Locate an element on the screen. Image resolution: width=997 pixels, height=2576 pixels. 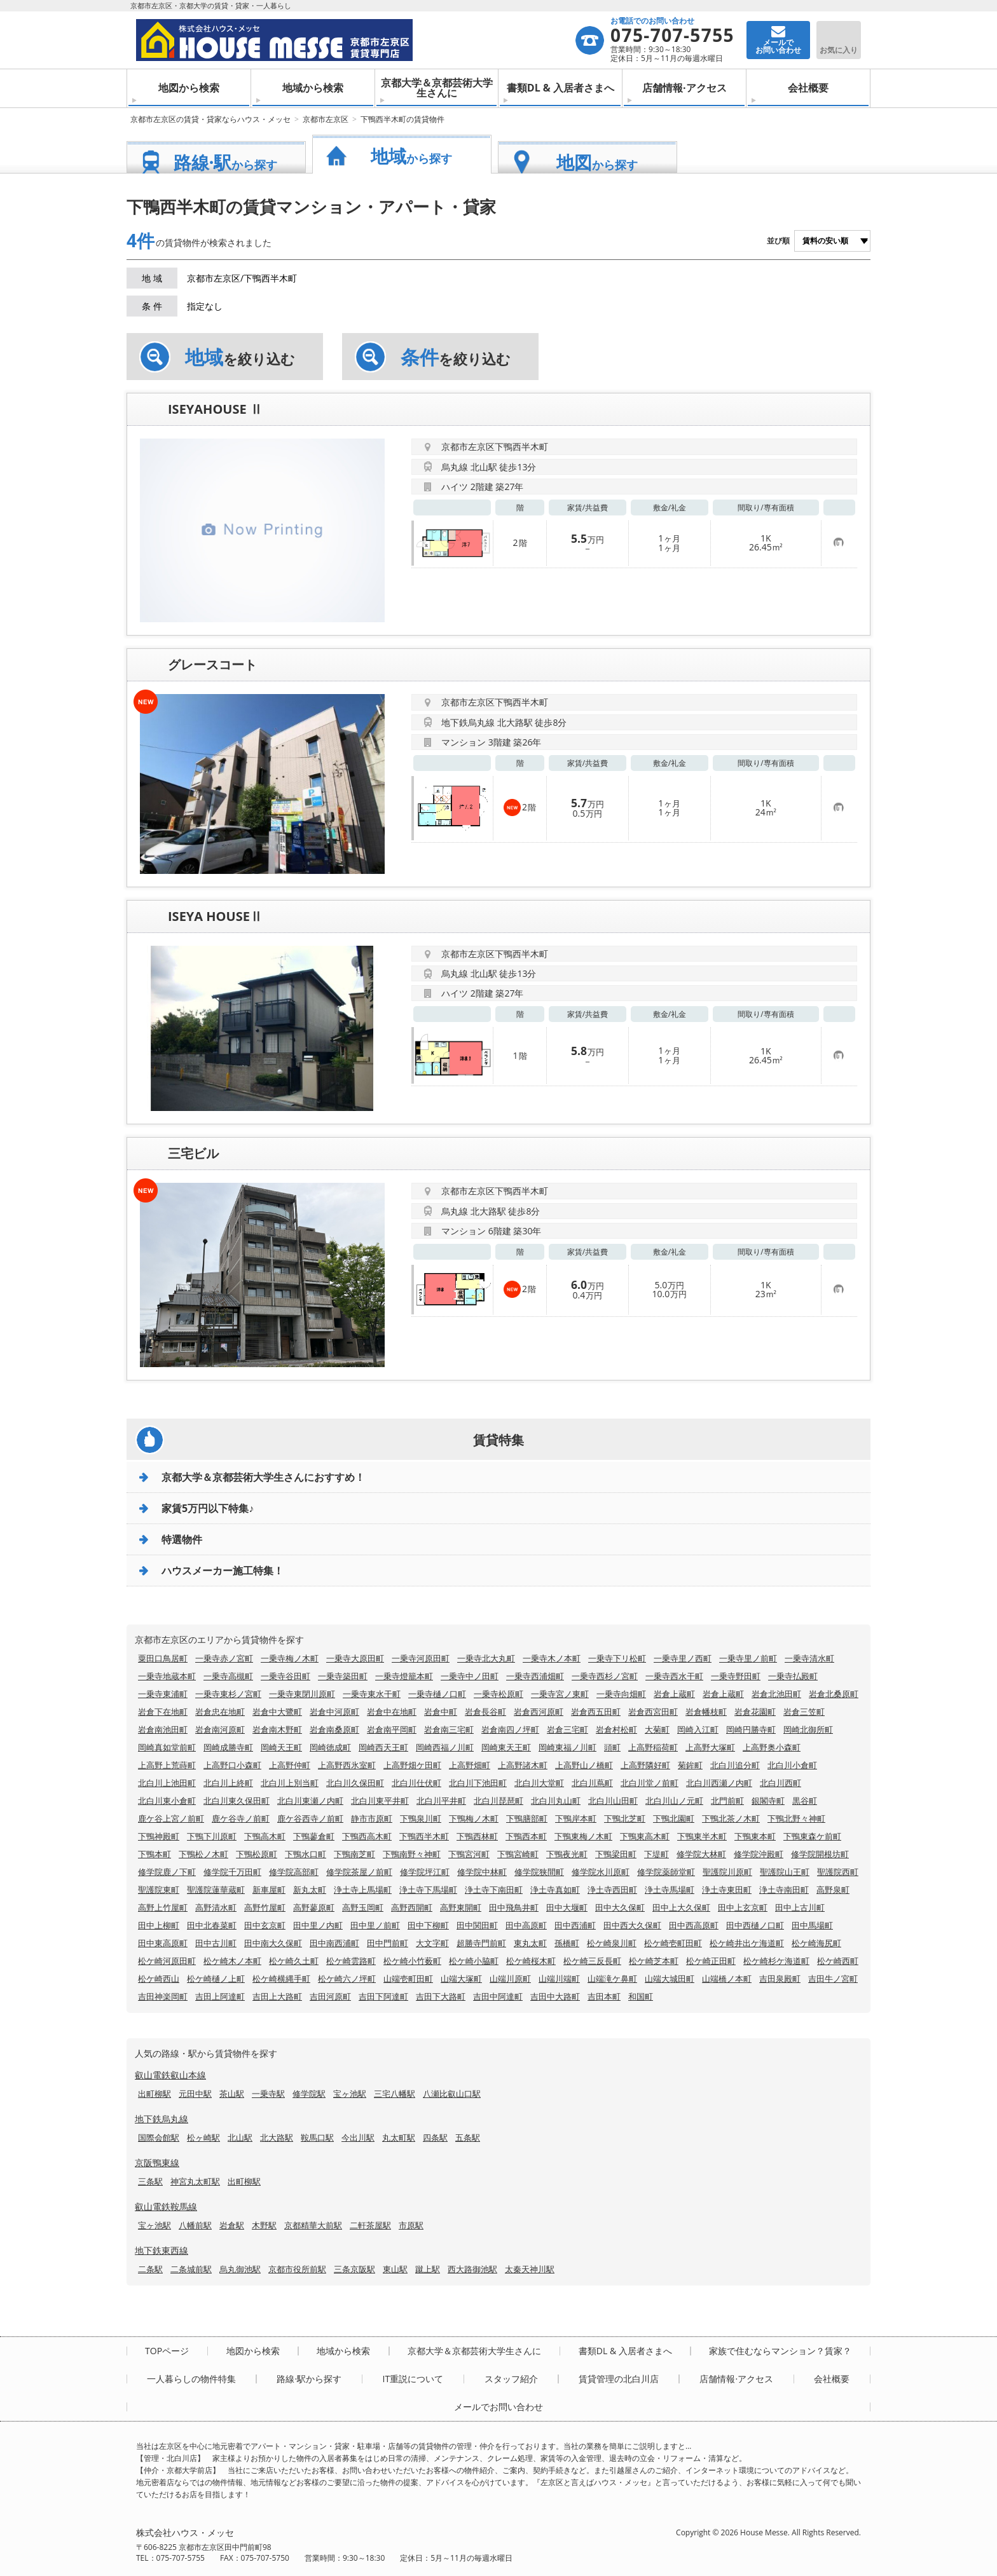
下鴨西半木町 is located at coordinates (424, 1836).